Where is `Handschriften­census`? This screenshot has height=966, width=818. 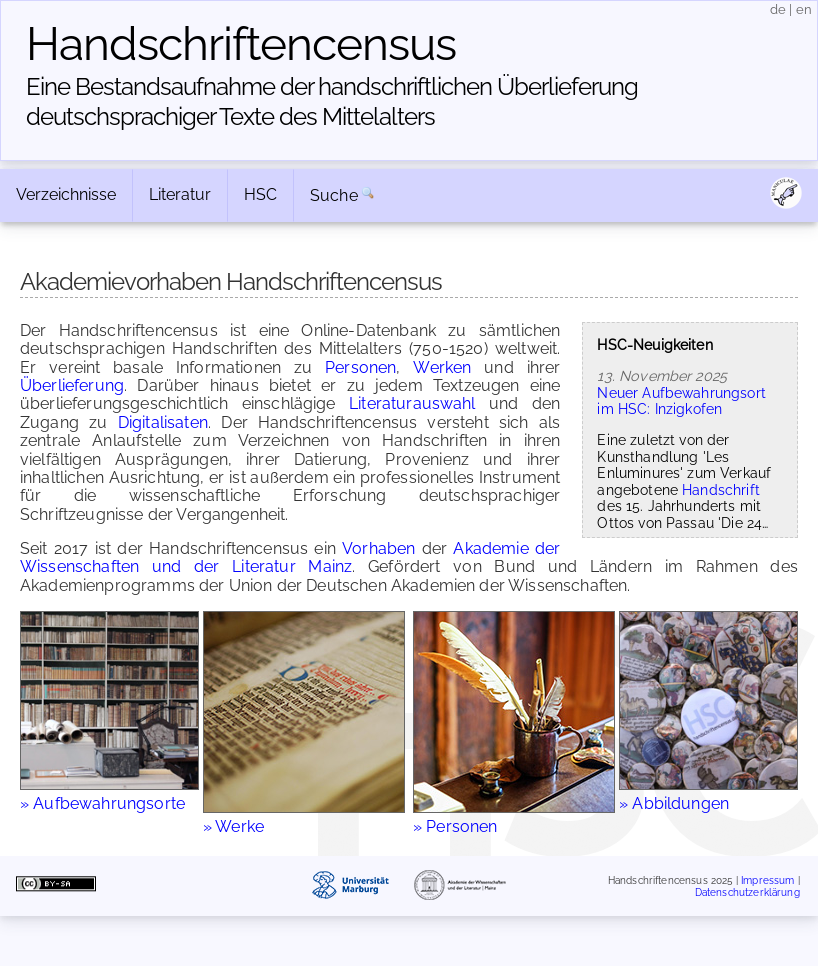
Handschriften­census is located at coordinates (241, 44).